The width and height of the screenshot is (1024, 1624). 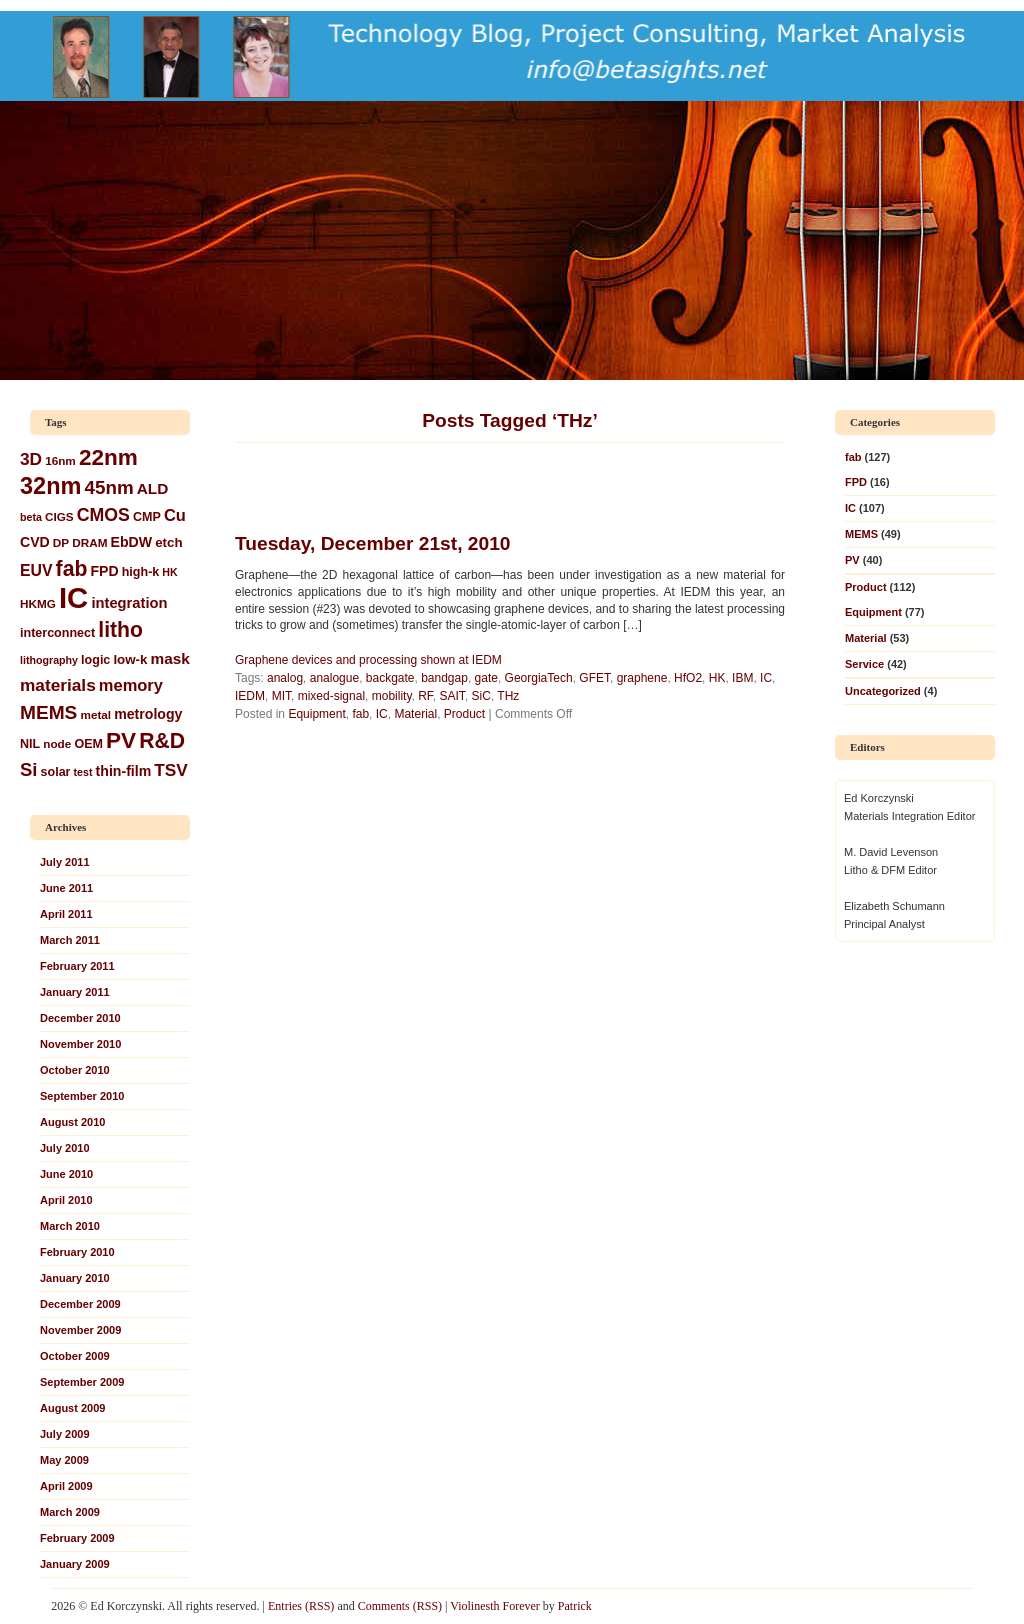 I want to click on IEDM, so click(x=250, y=696).